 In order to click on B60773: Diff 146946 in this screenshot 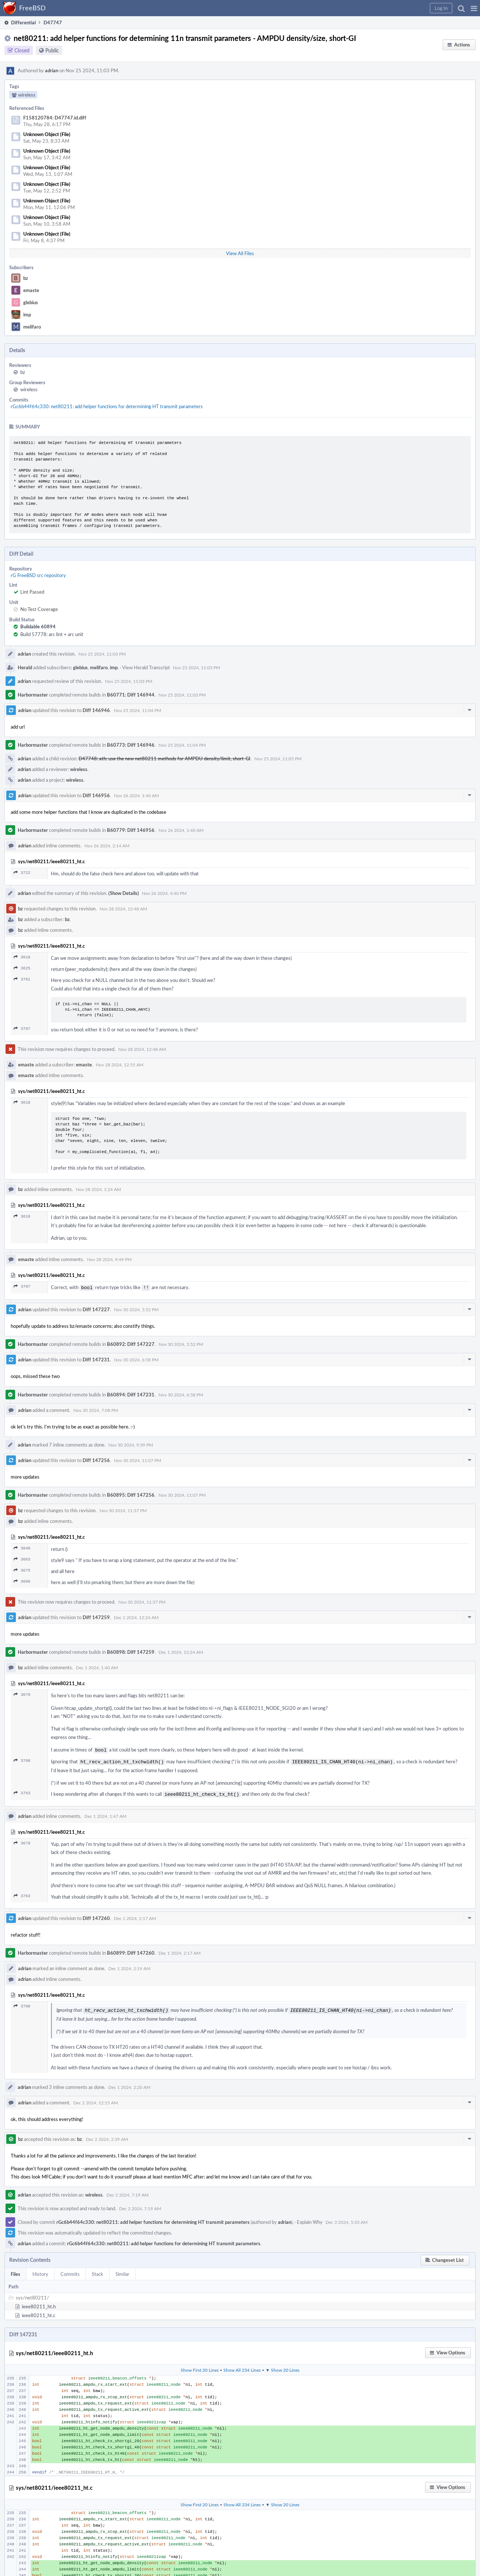, I will do `click(130, 745)`.